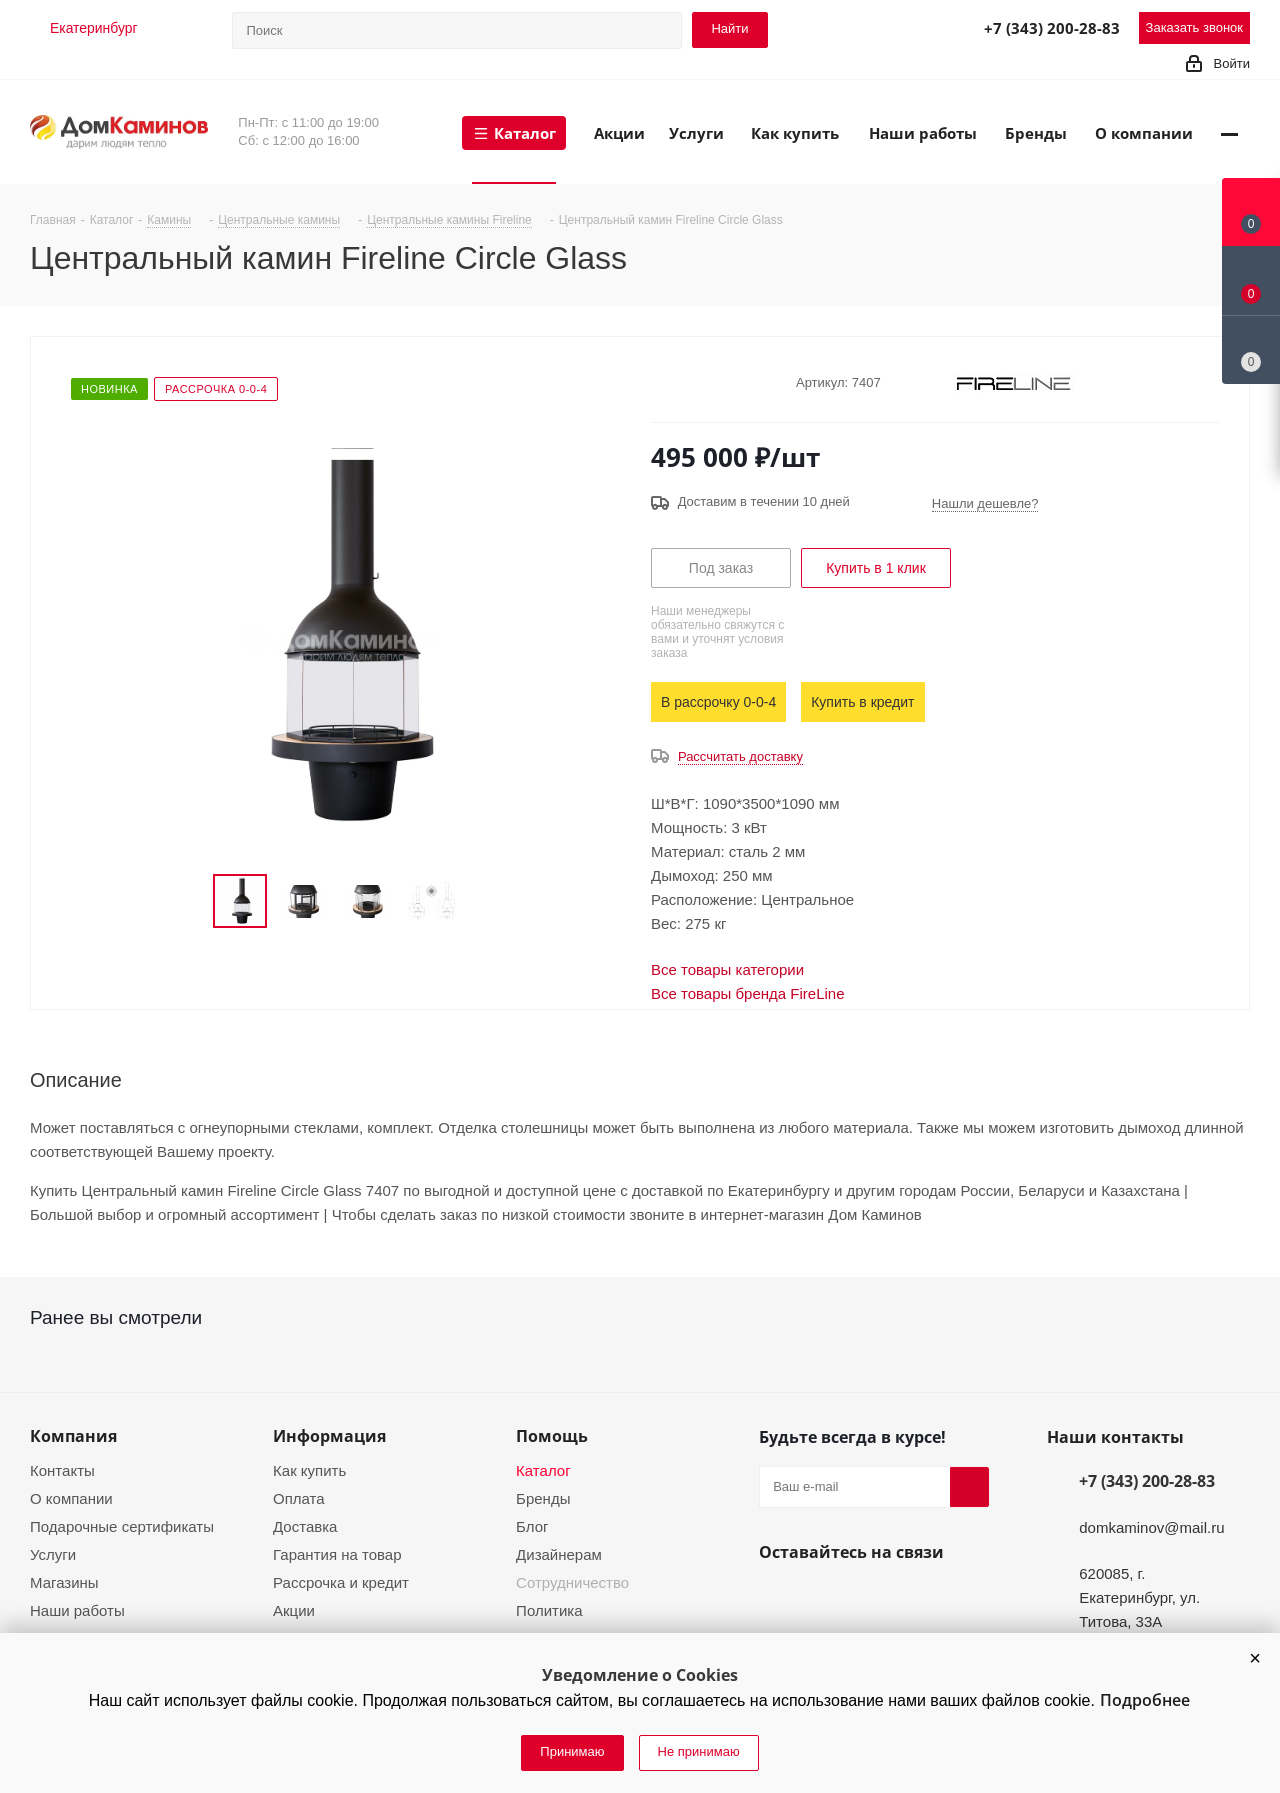  I want to click on Акции, so click(294, 1610).